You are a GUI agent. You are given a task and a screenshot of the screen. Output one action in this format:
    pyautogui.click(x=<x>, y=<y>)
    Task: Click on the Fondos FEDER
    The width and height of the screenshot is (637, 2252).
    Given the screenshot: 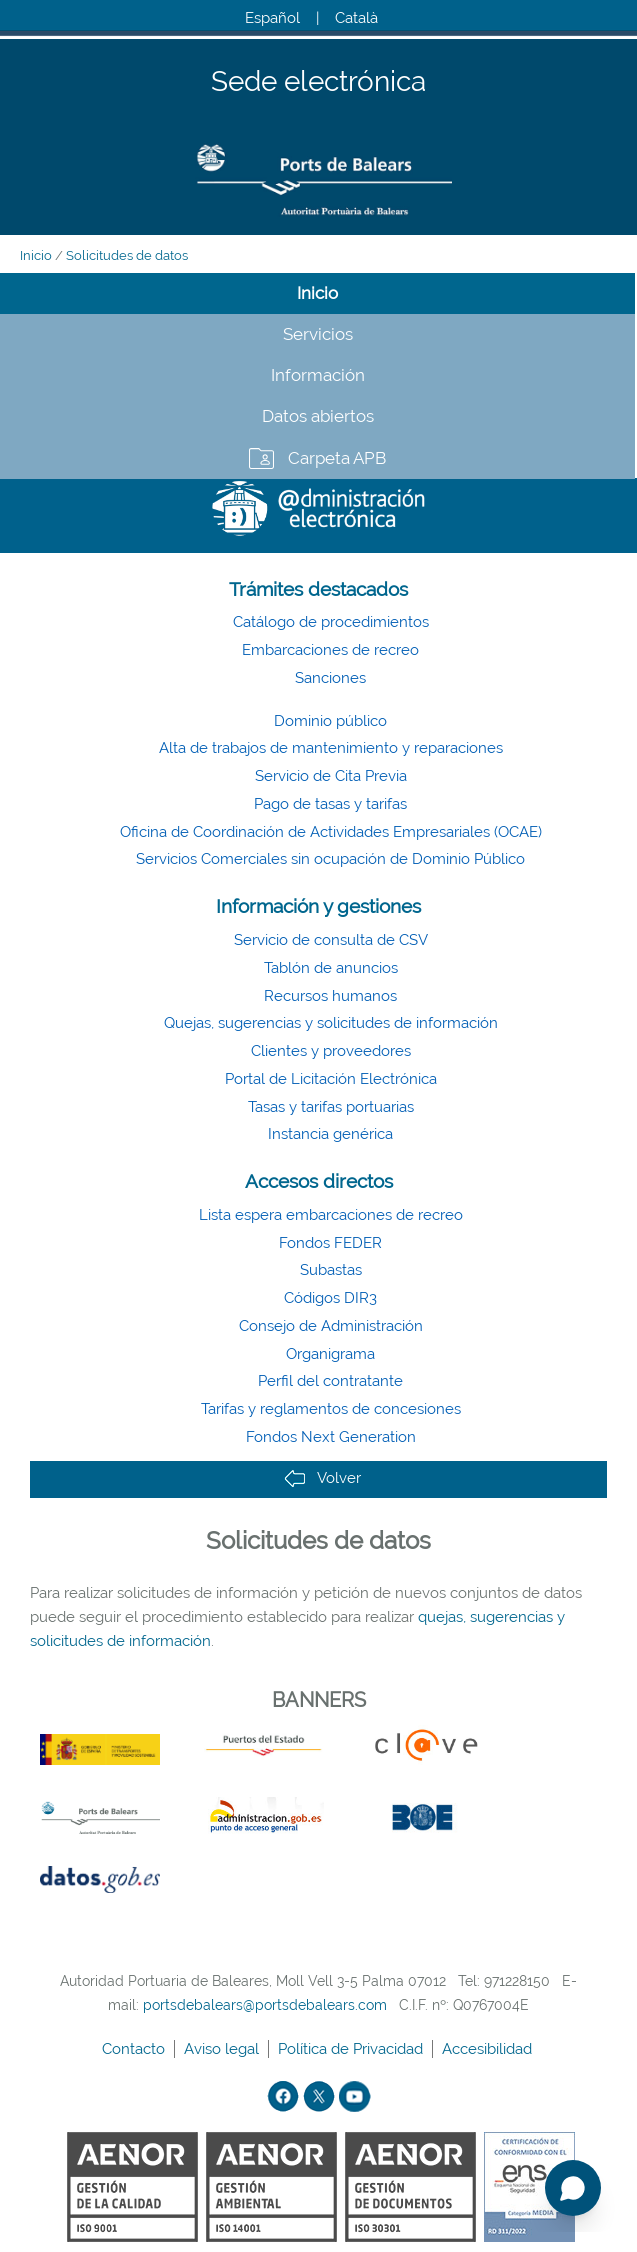 What is the action you would take?
    pyautogui.click(x=330, y=1243)
    